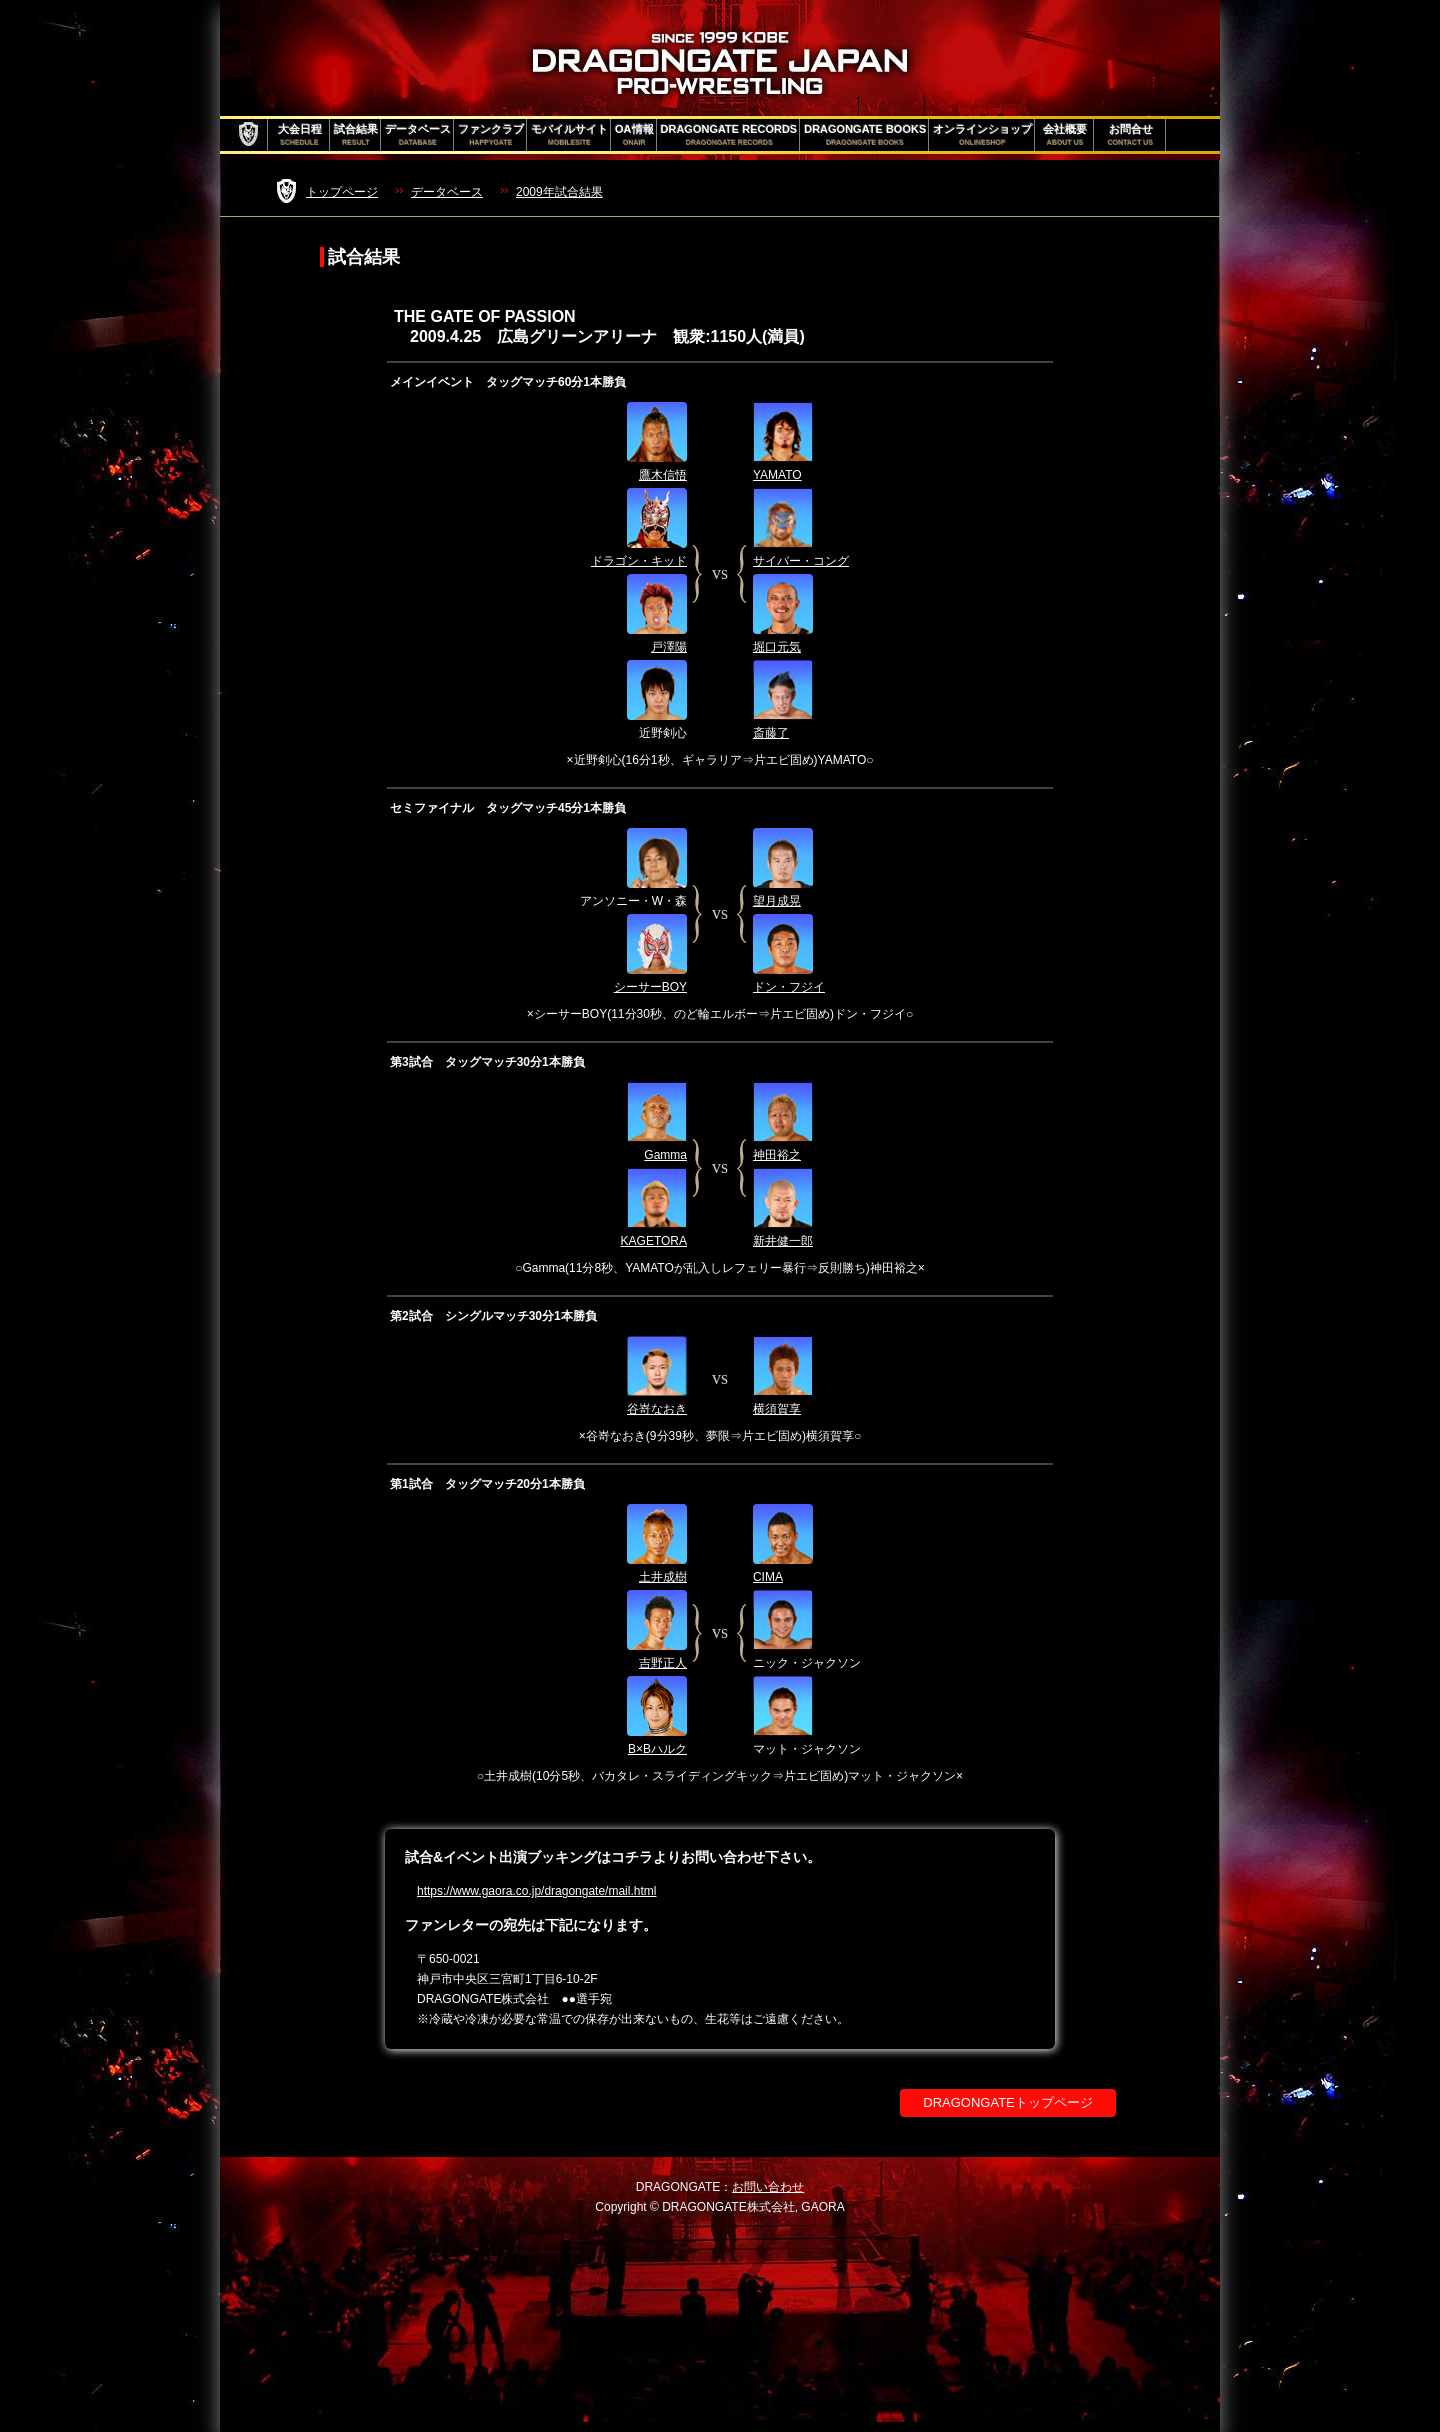  What do you see at coordinates (657, 1409) in the screenshot?
I see `谷嵜なおき` at bounding box center [657, 1409].